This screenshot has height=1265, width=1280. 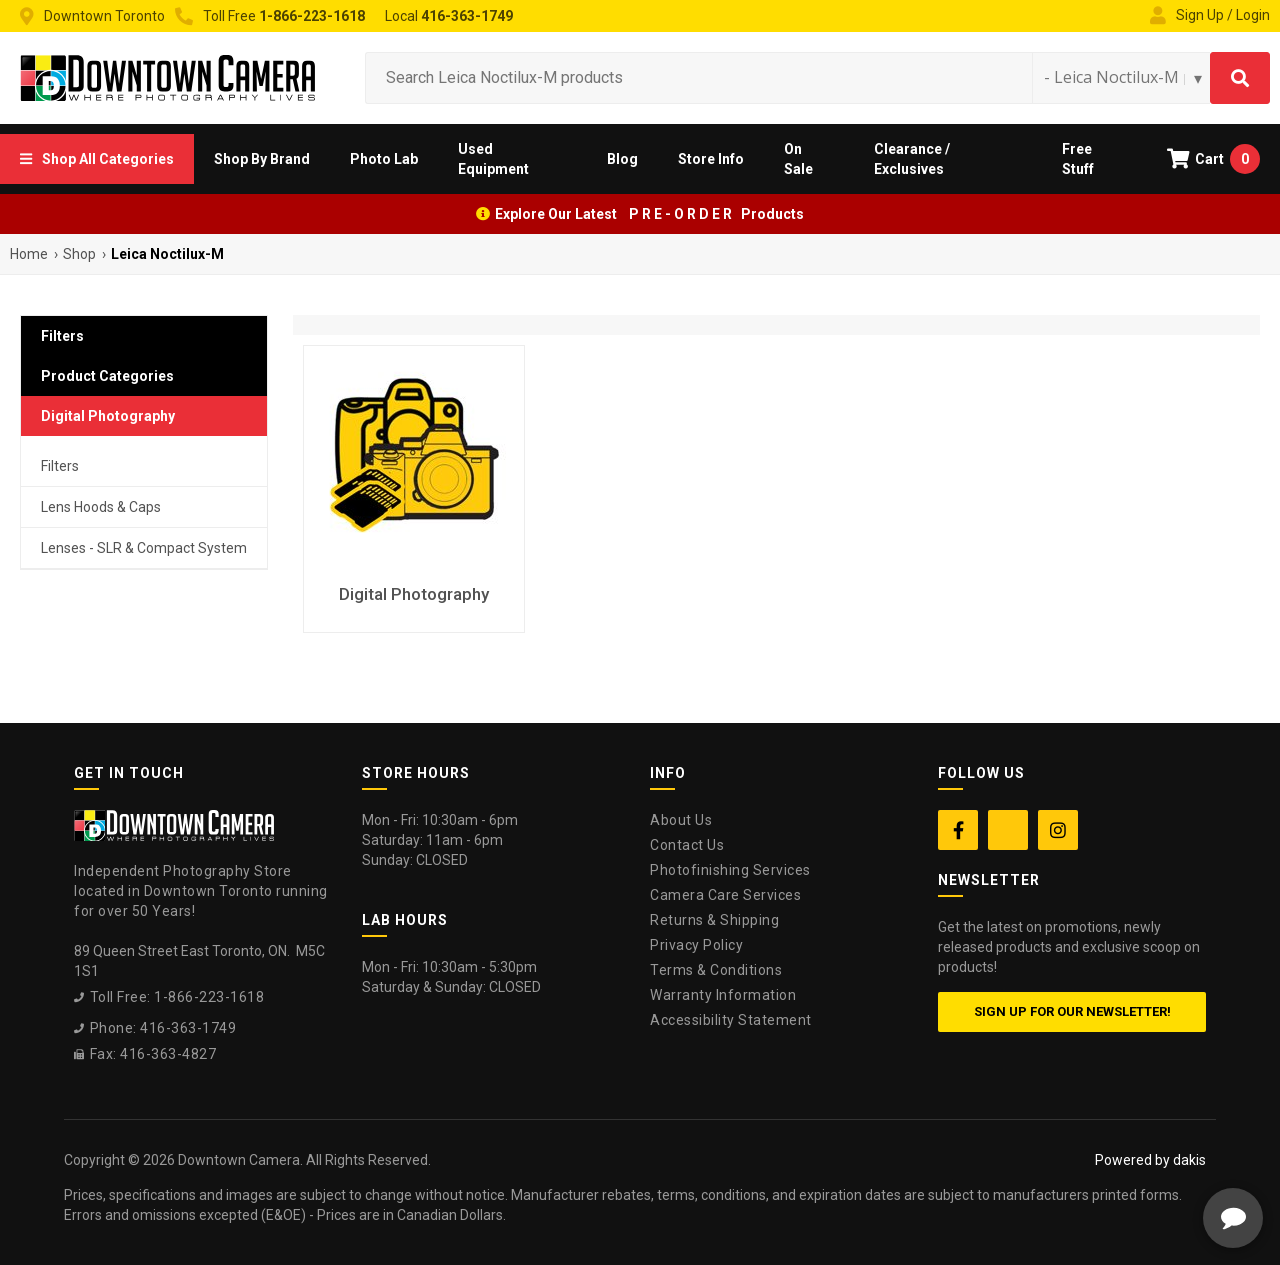 What do you see at coordinates (622, 159) in the screenshot?
I see `Blog` at bounding box center [622, 159].